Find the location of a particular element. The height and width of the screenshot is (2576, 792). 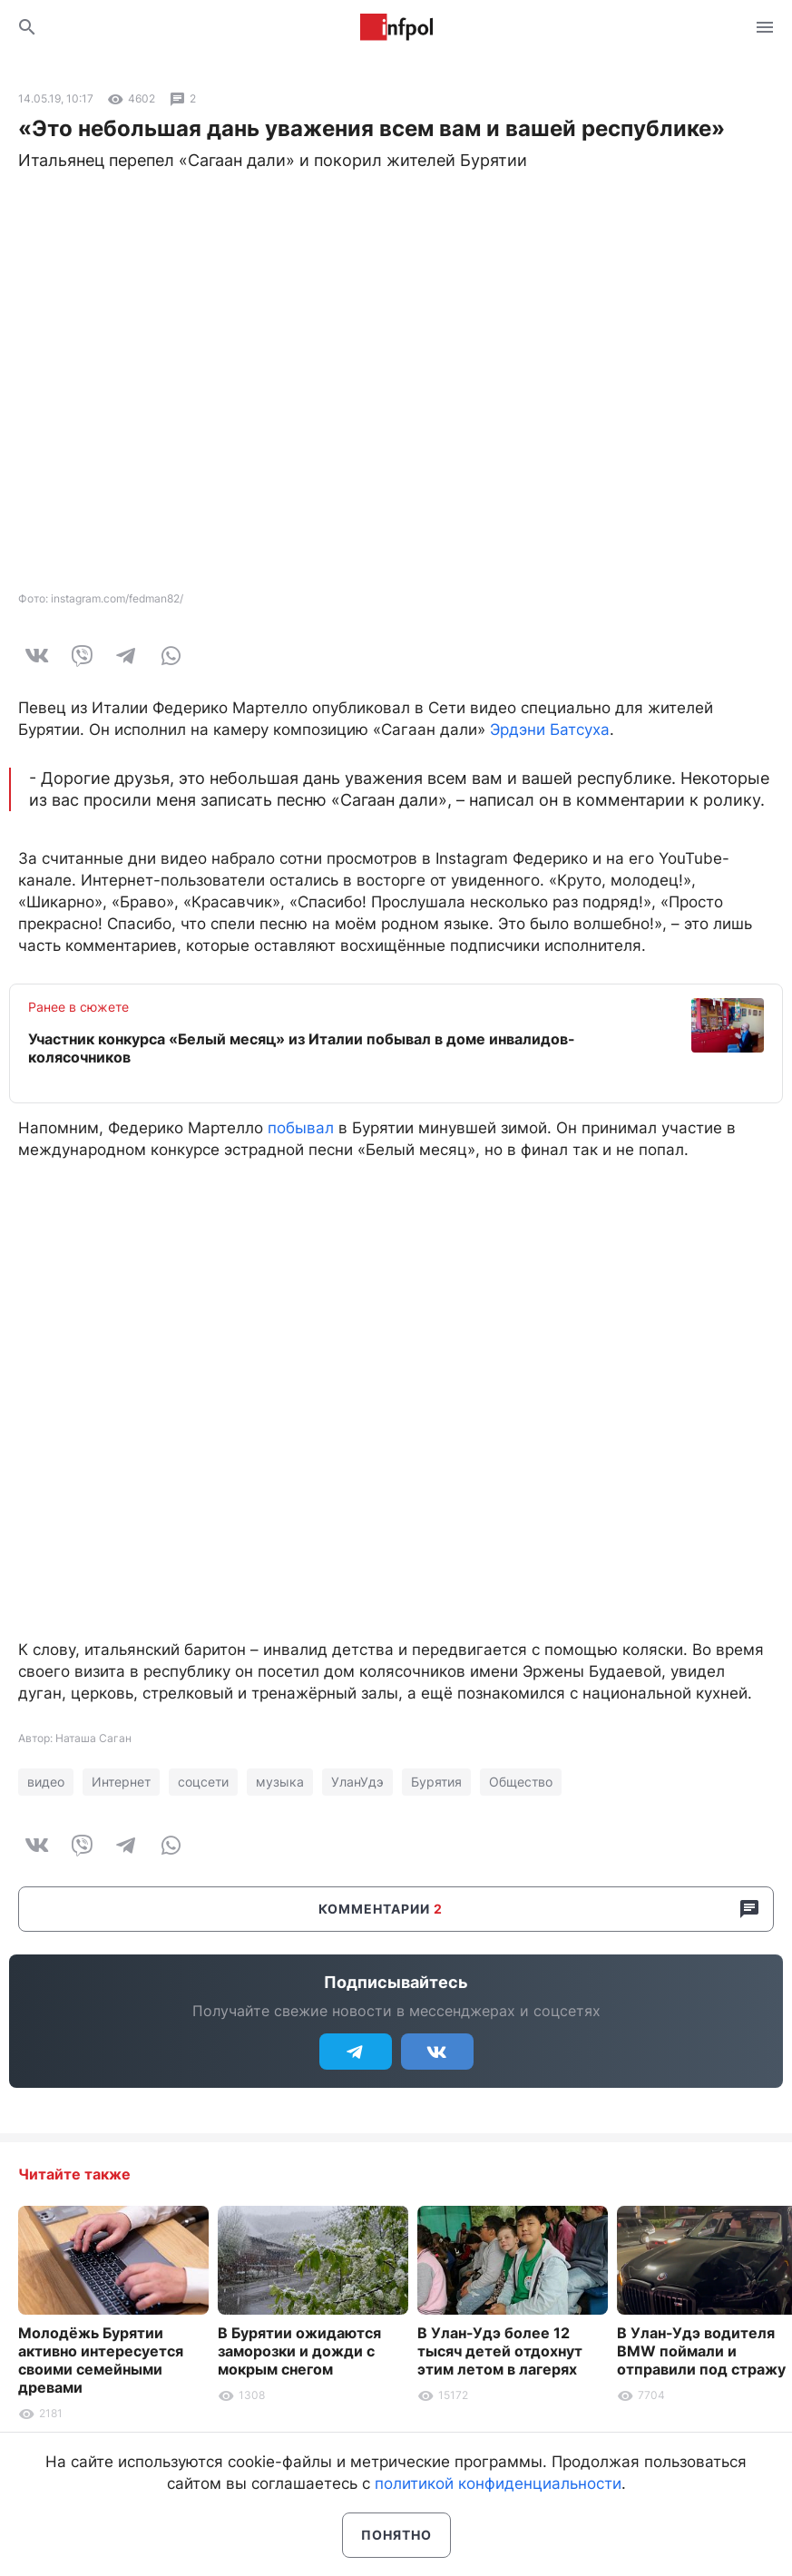

Молодёжь Бурятии активно интересуется своими семейными древами is located at coordinates (100, 2360).